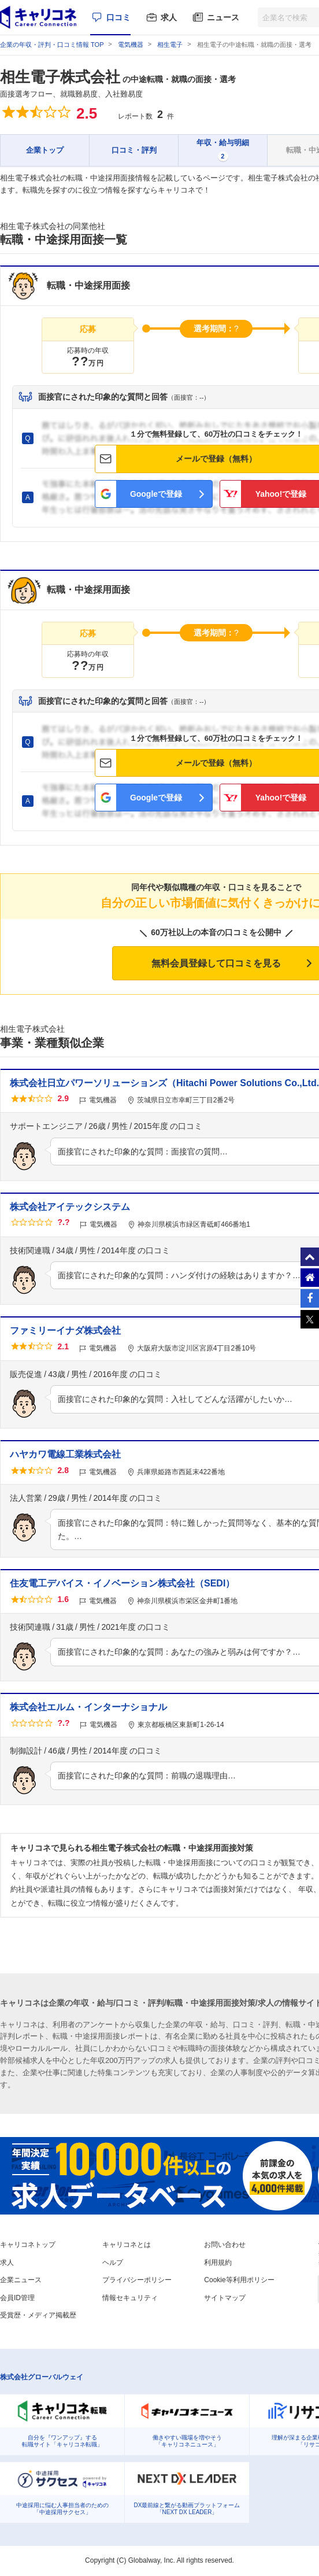  What do you see at coordinates (118, 17) in the screenshot?
I see `口コミ` at bounding box center [118, 17].